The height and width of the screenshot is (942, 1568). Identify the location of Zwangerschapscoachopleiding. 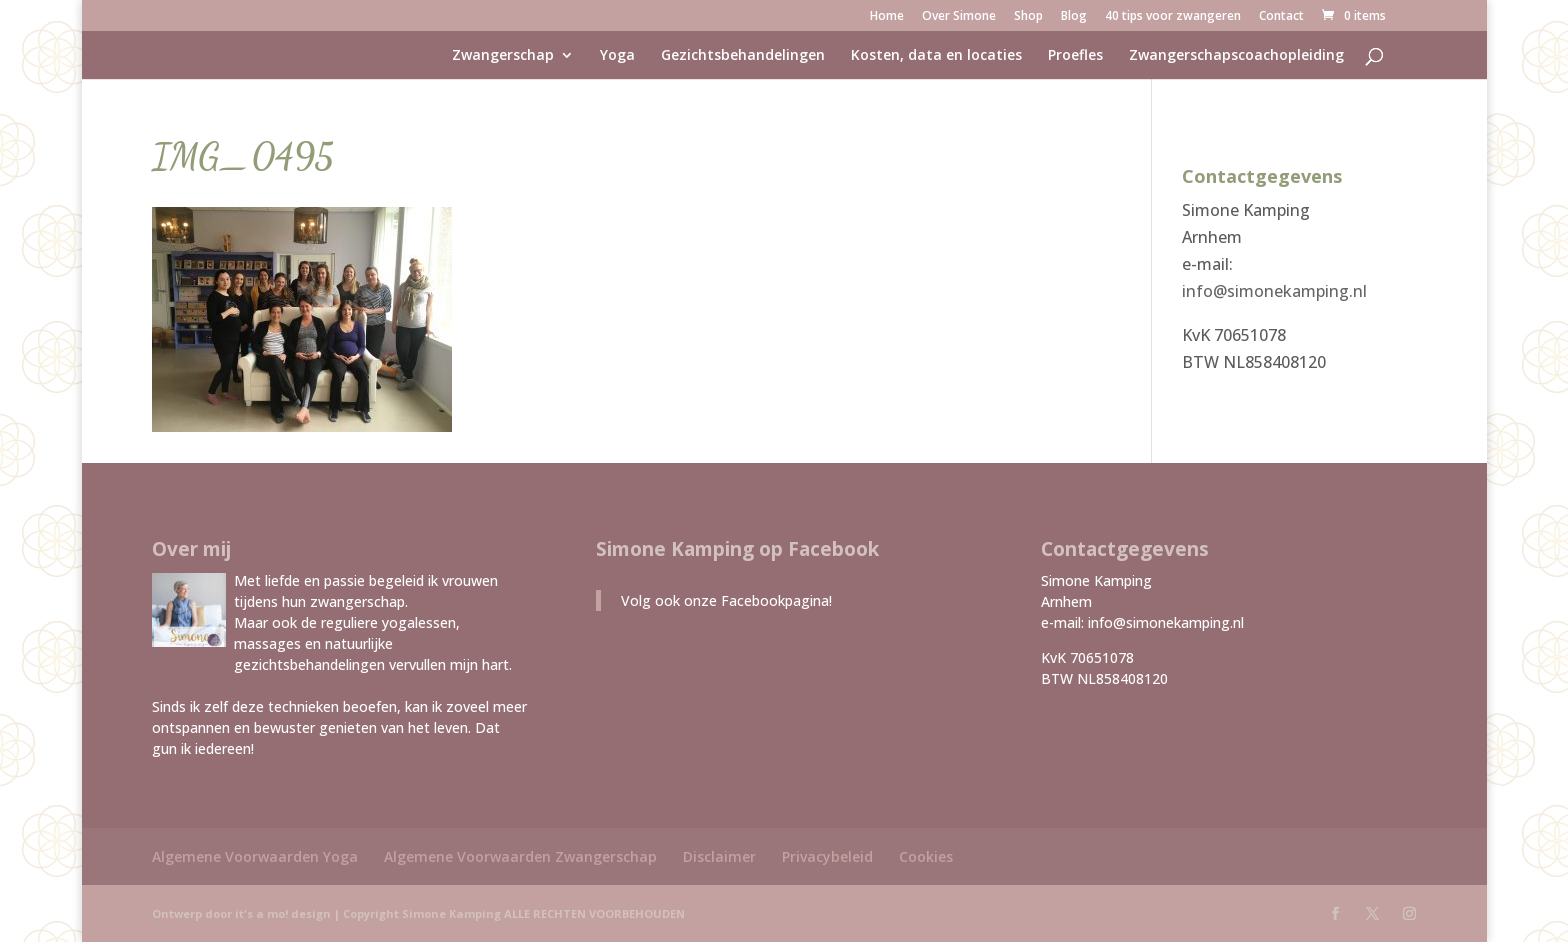
(1236, 56).